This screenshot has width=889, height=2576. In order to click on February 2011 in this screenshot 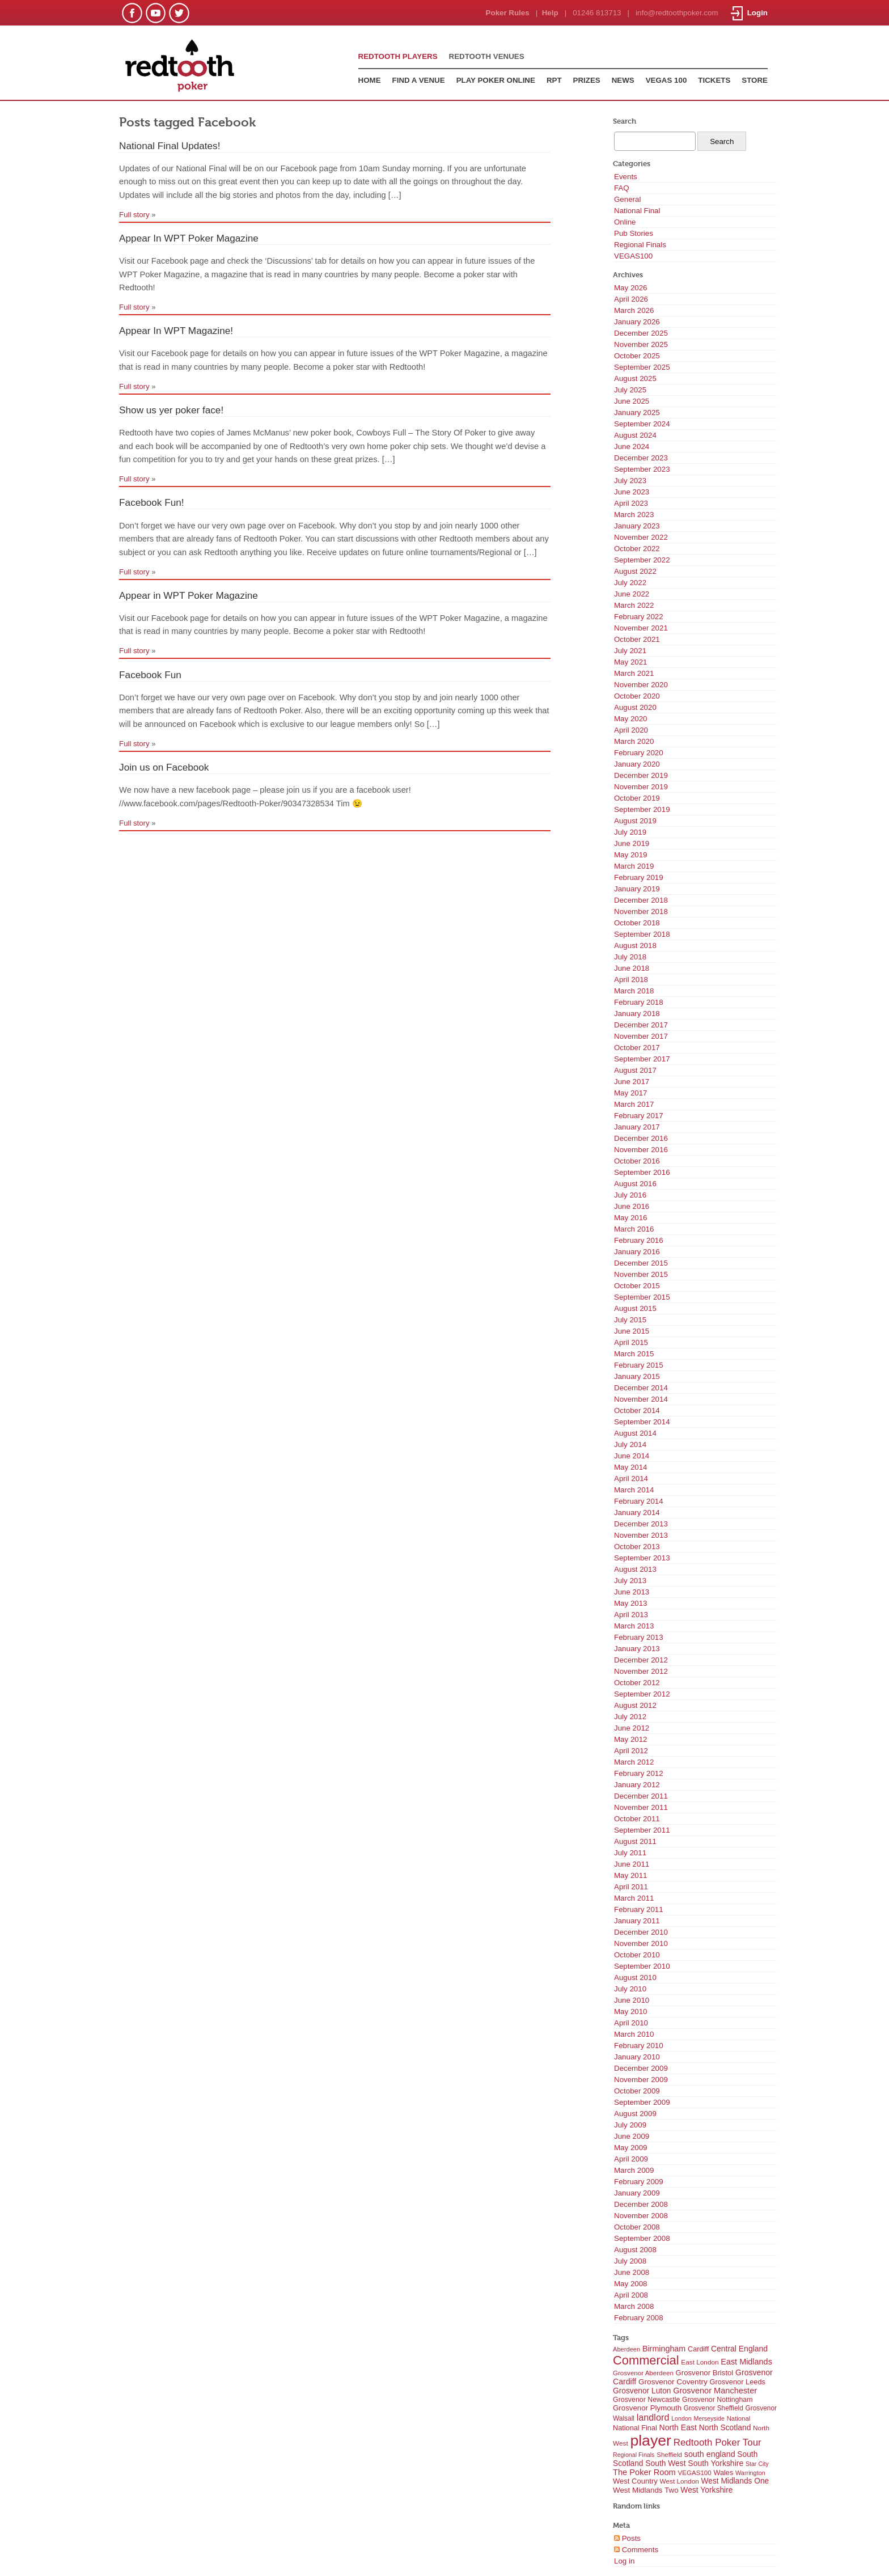, I will do `click(638, 1909)`.